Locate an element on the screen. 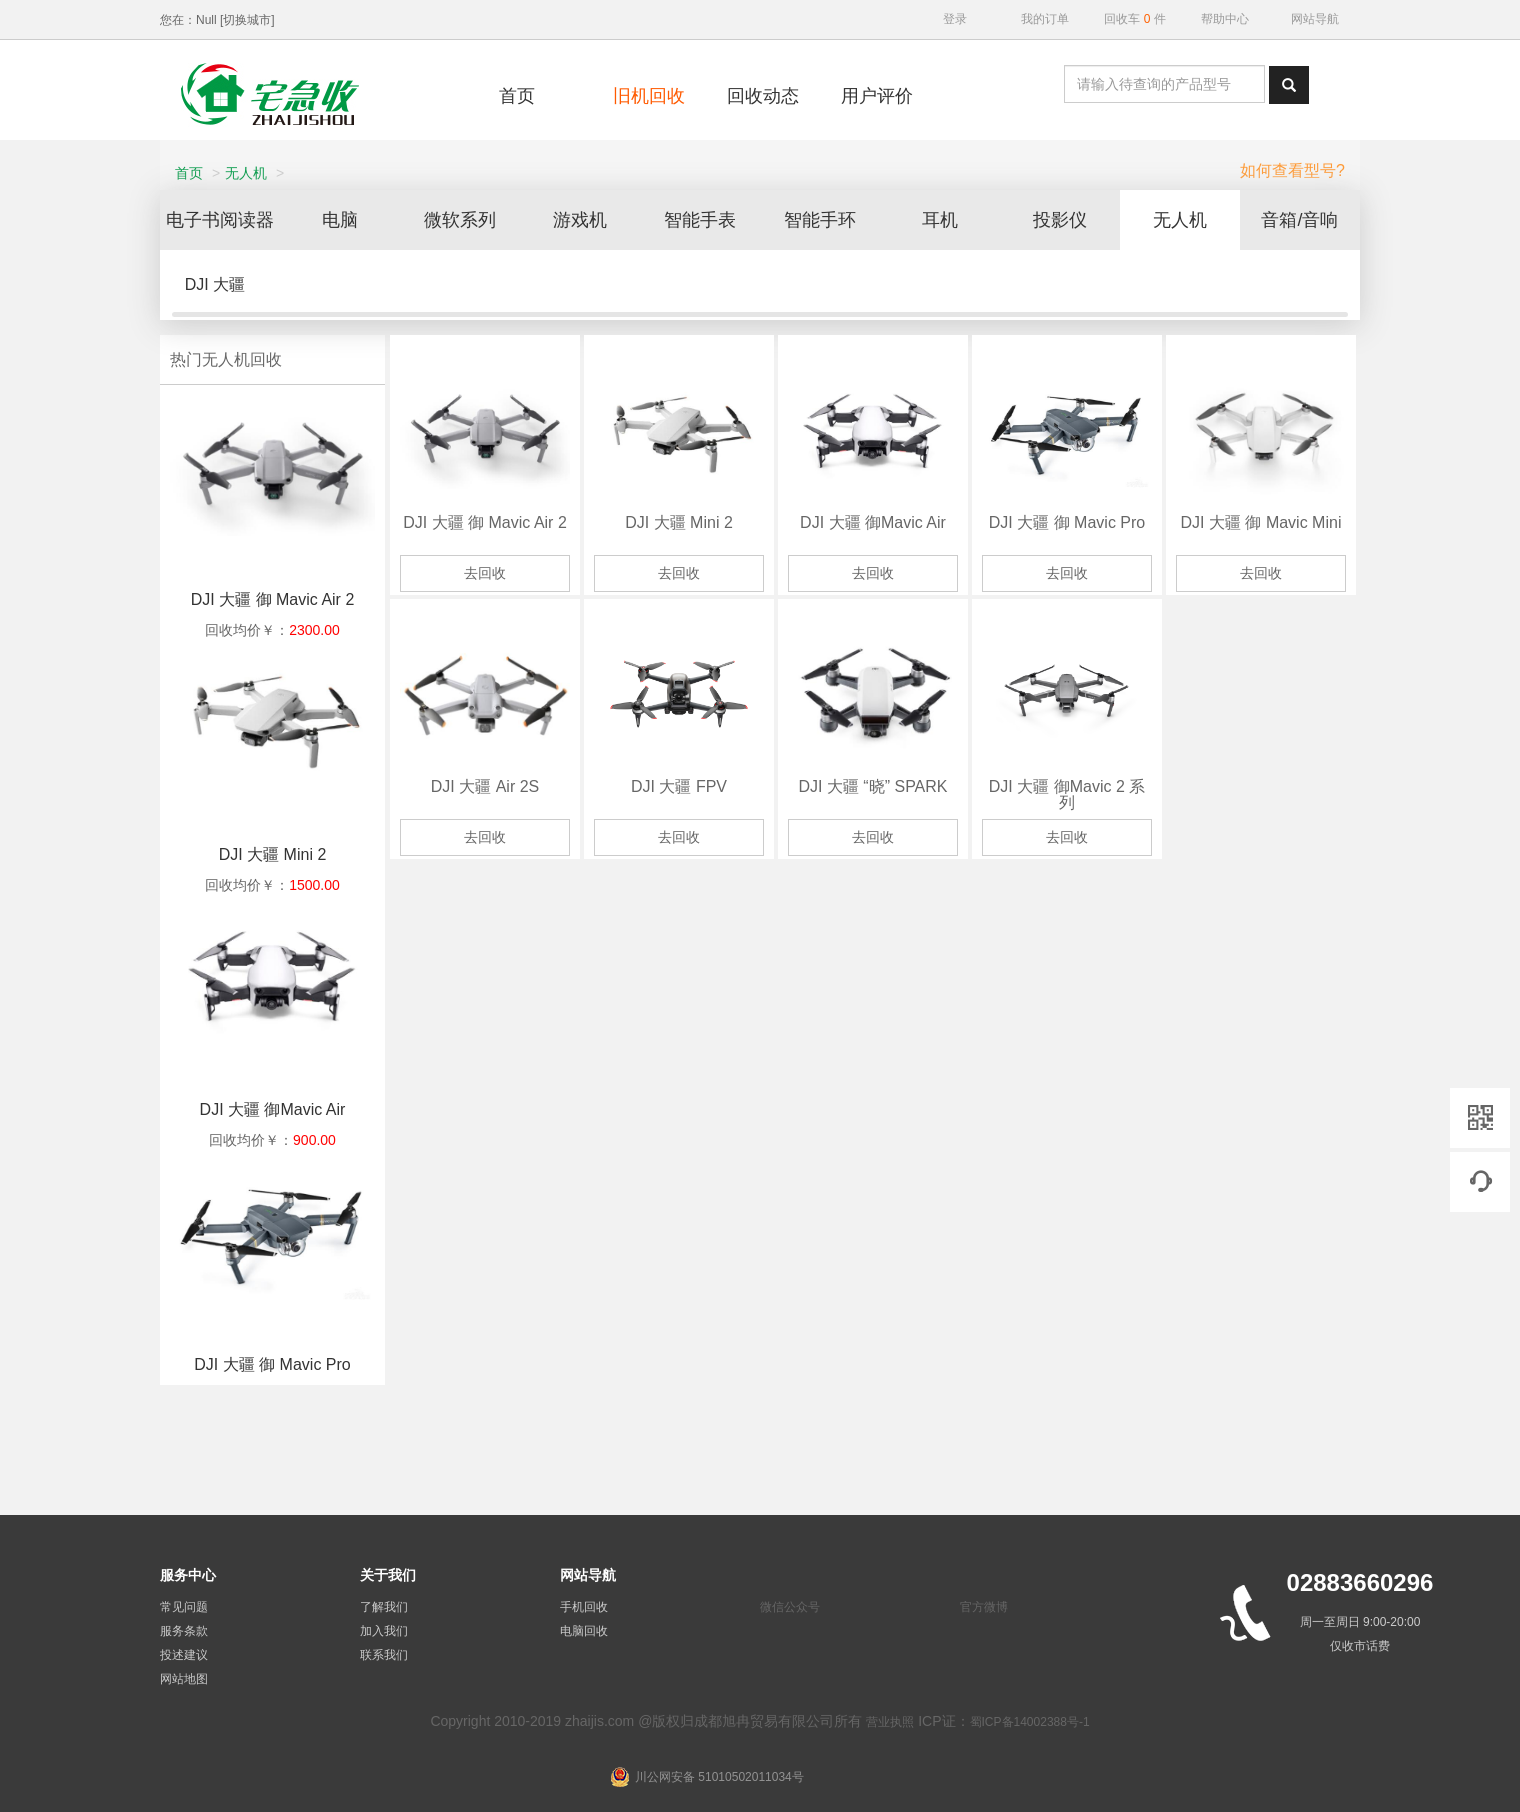 The height and width of the screenshot is (1812, 1520). 回收车件 is located at coordinates (1134, 19).